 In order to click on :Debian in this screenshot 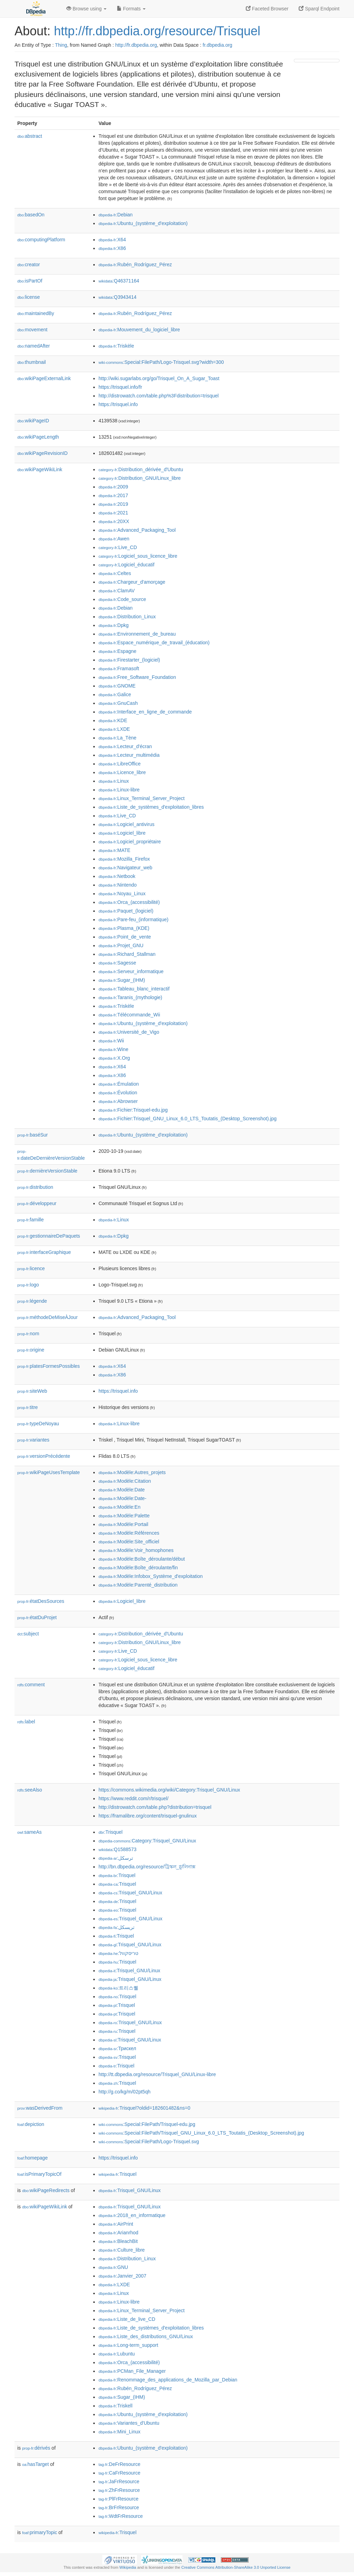, I will do `click(116, 214)`.